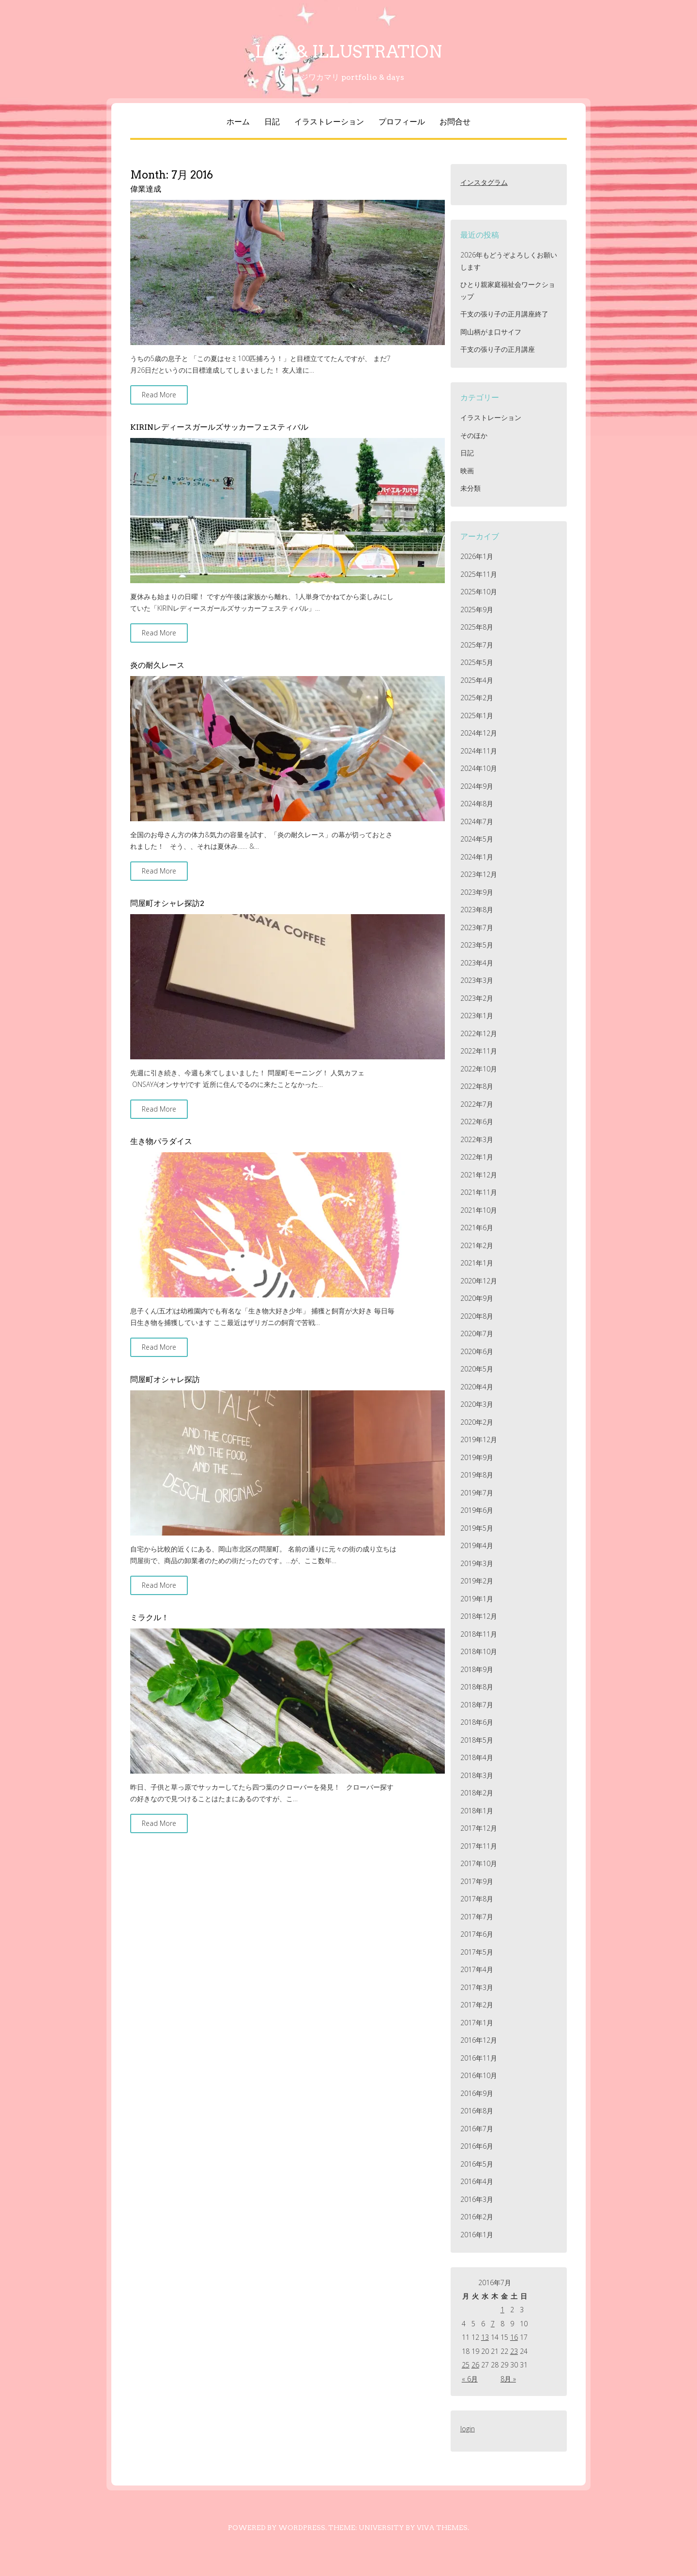 The image size is (697, 2576). What do you see at coordinates (478, 1651) in the screenshot?
I see `2018年10月` at bounding box center [478, 1651].